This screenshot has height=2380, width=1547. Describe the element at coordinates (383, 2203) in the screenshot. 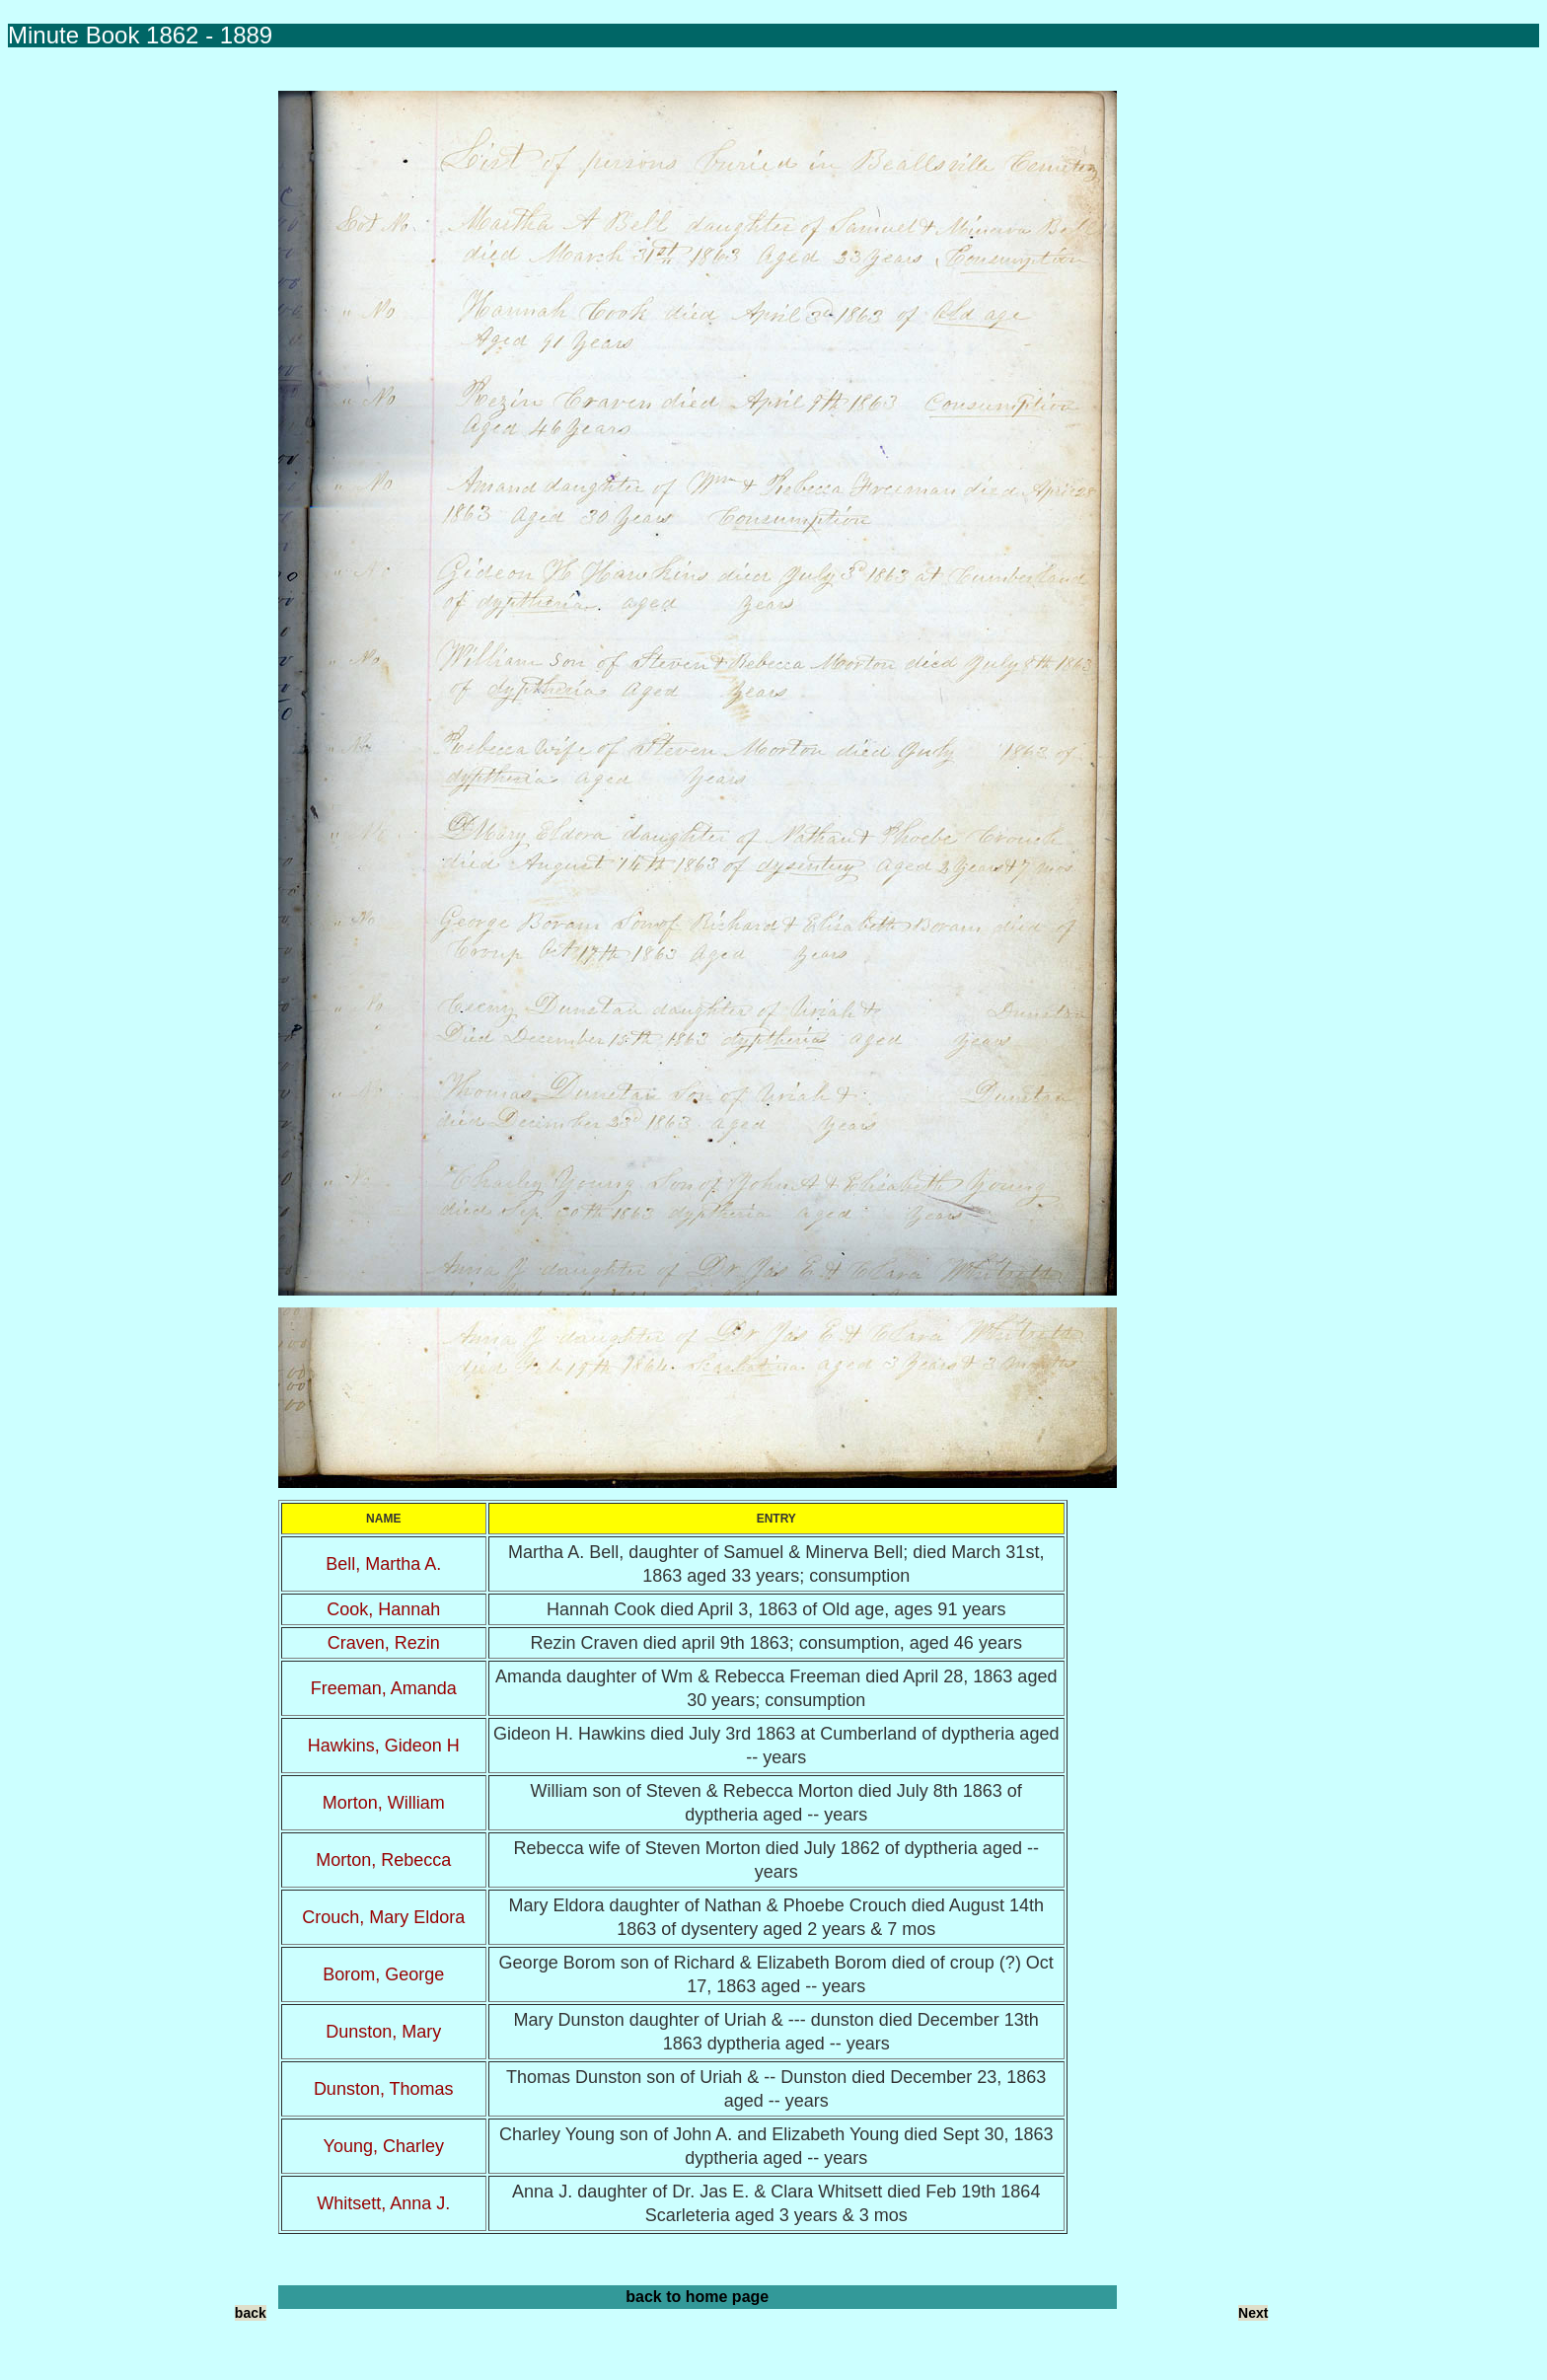

I see `Whitsett, Anna J.` at that location.